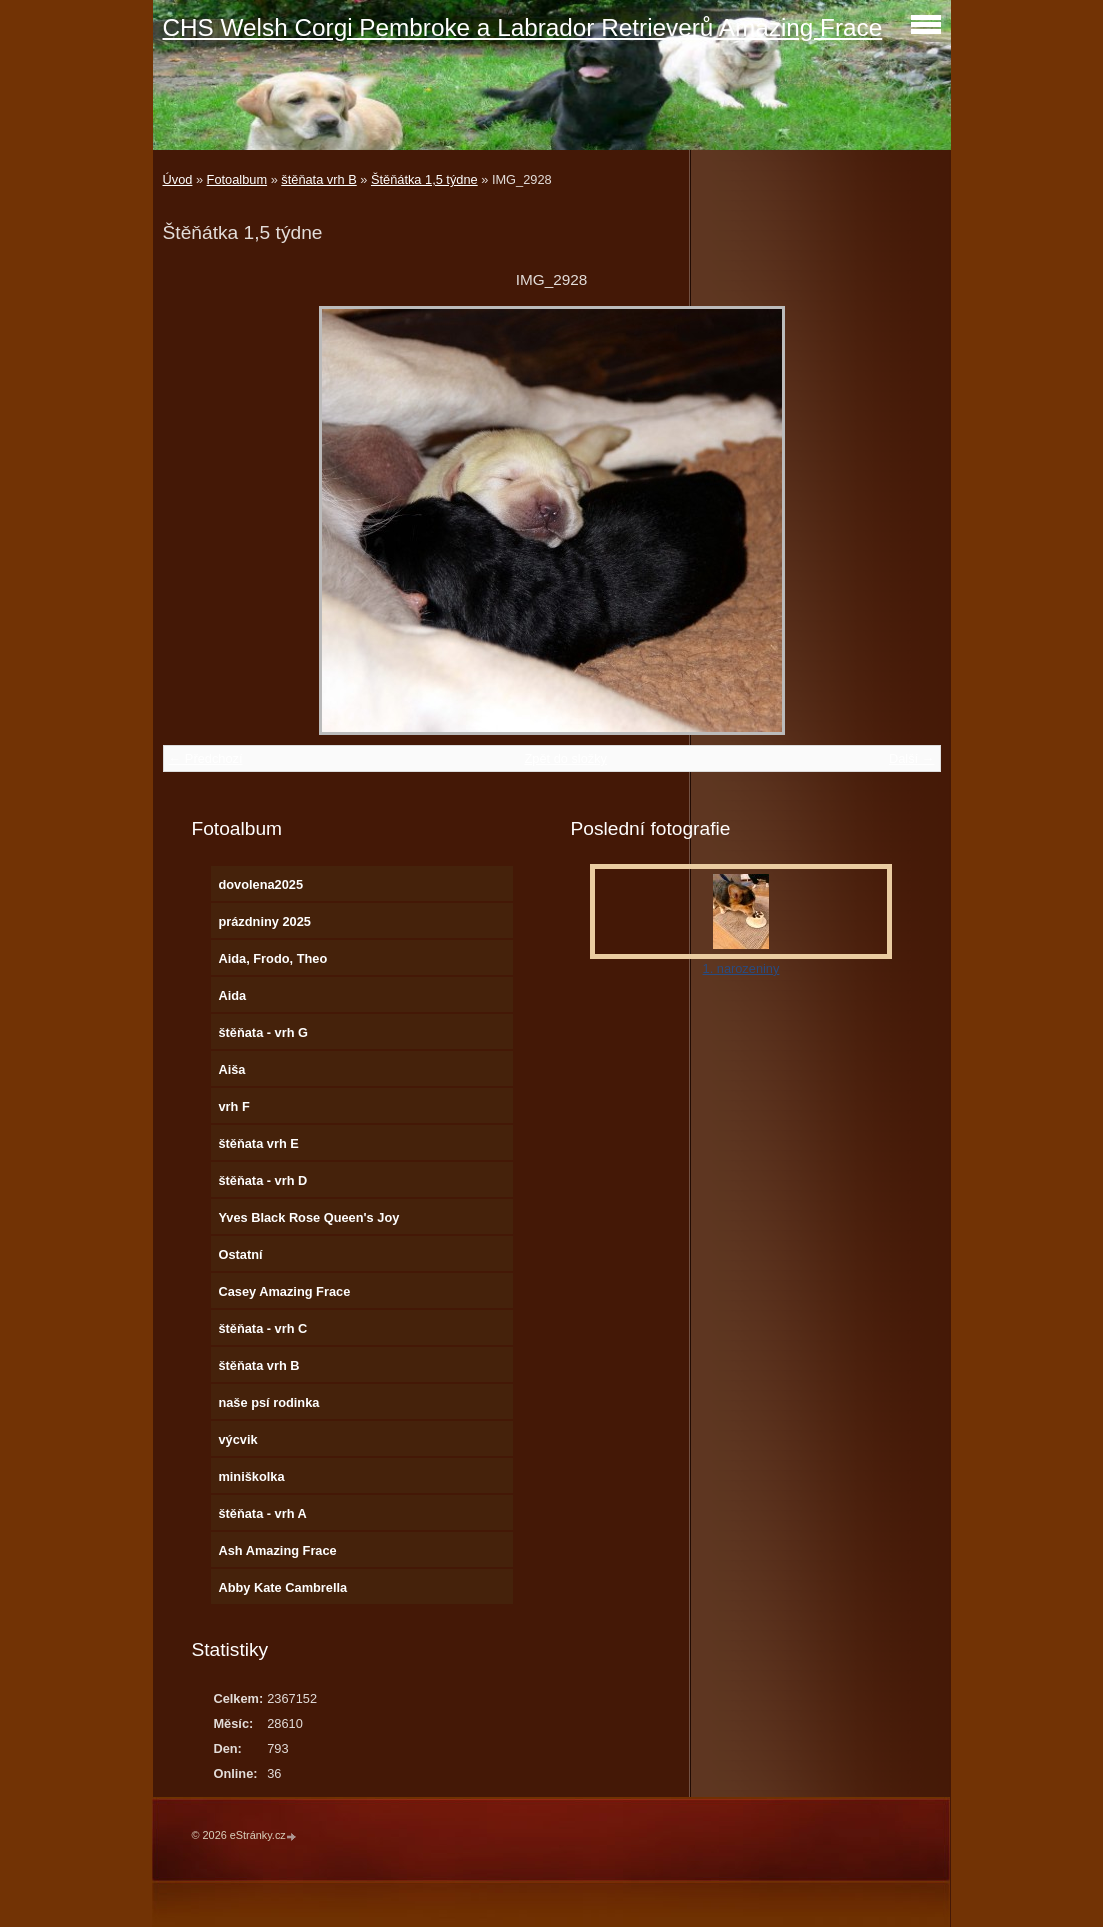 The height and width of the screenshot is (1927, 1103). What do you see at coordinates (523, 27) in the screenshot?
I see `CHS Welsh Corgi Pembroke a Labrador Retrieverů Amazing Frace` at bounding box center [523, 27].